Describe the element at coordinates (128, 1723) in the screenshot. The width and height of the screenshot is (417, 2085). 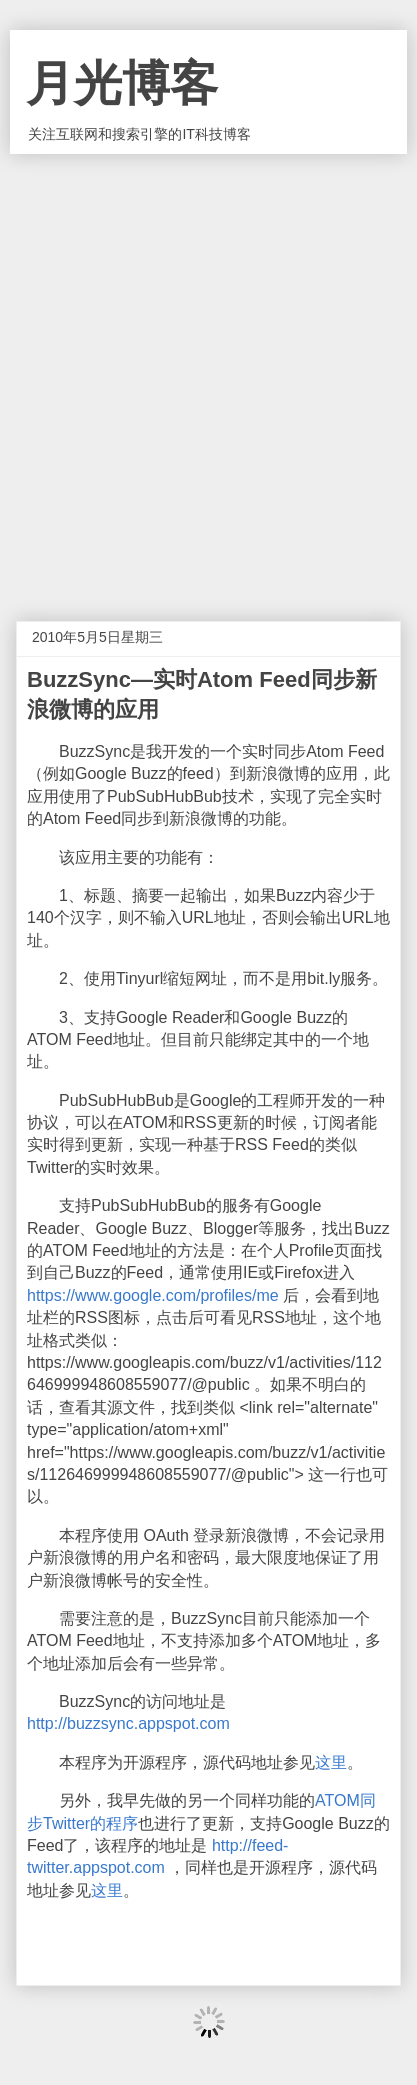
I see `http://buzzsync.appspot.com` at that location.